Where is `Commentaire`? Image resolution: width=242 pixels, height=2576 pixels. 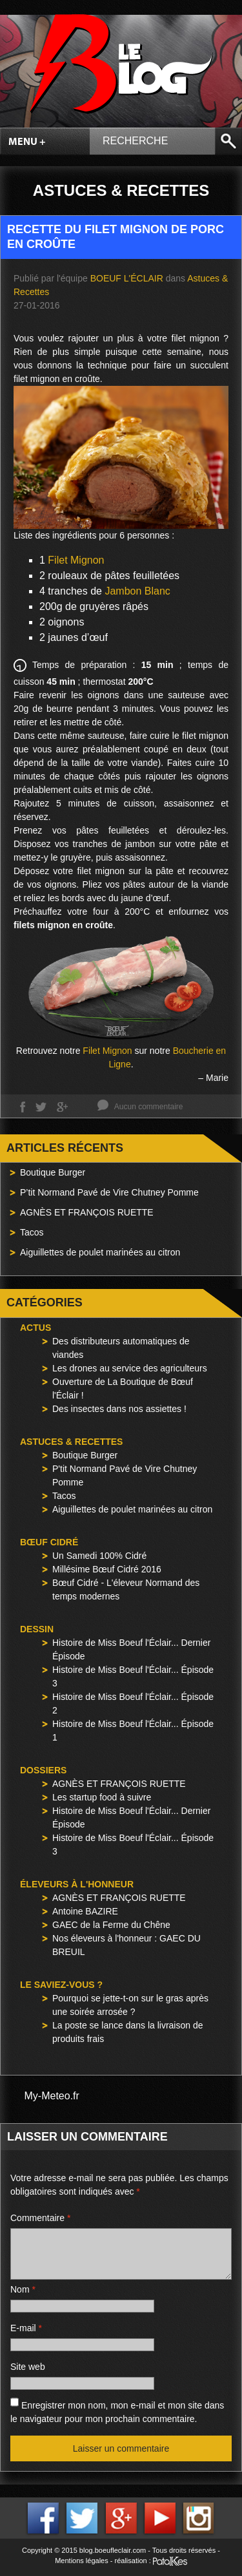
Commentaire is located at coordinates (40, 2218).